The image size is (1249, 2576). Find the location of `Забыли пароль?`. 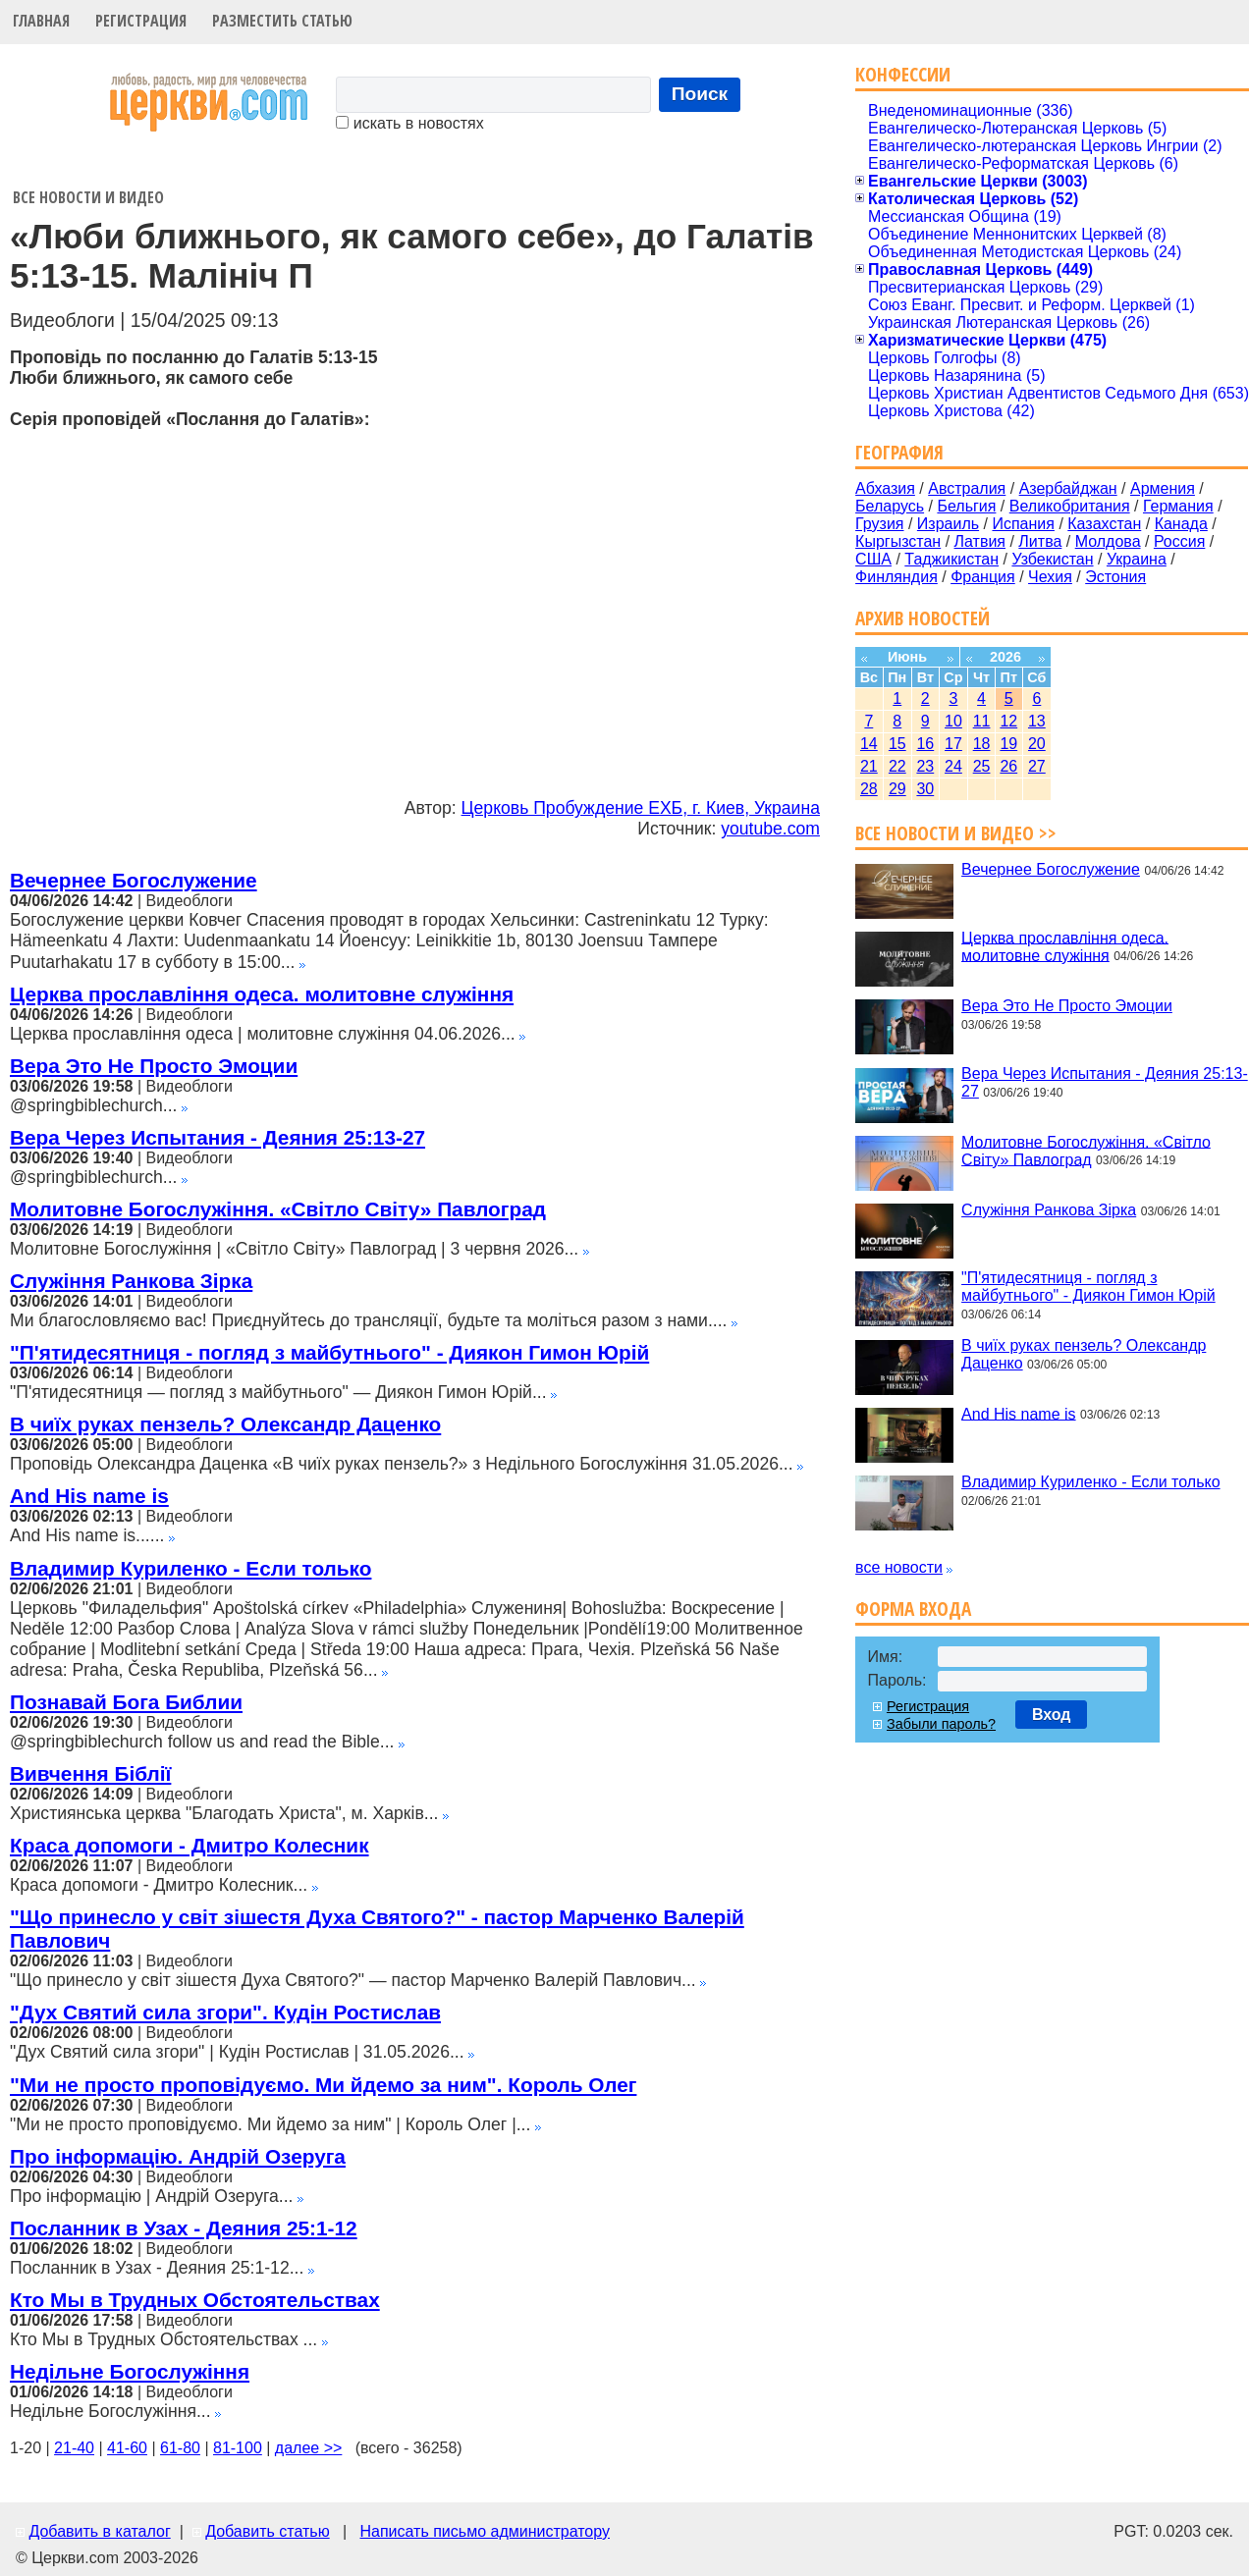

Забыли пароль? is located at coordinates (941, 1724).